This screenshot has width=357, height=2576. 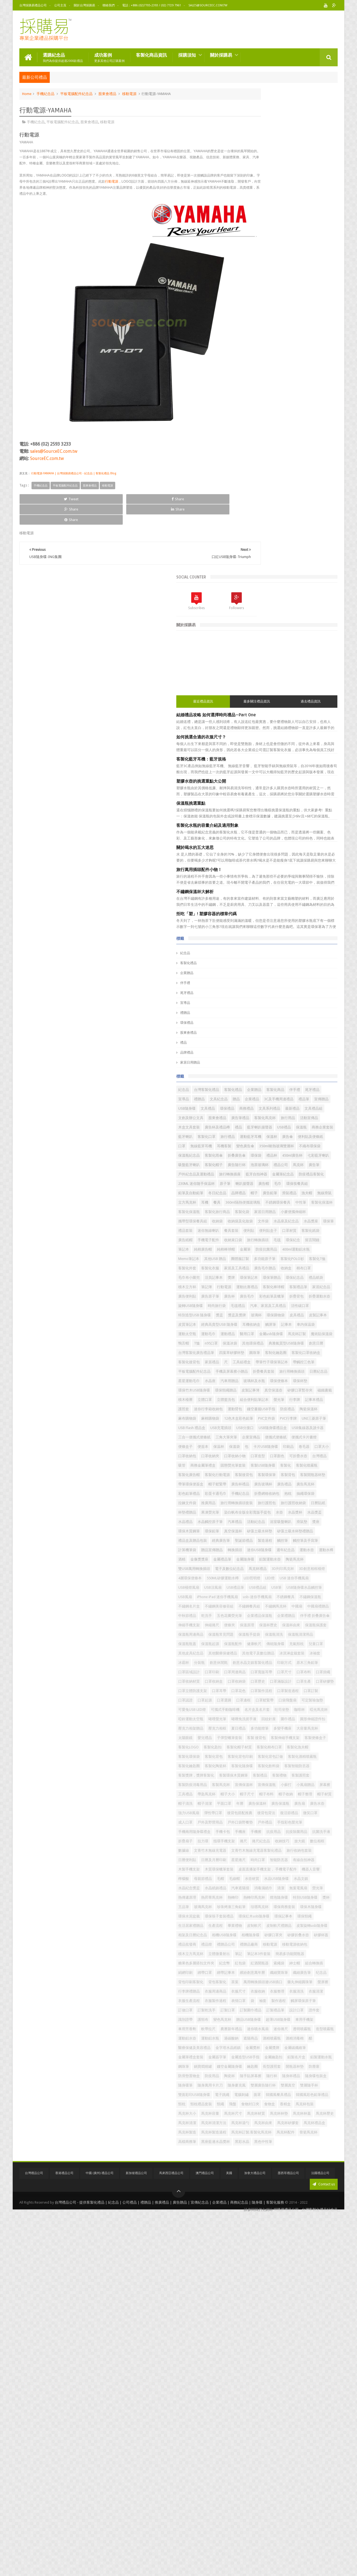 I want to click on 金屬獎牌, so click(x=300, y=2330).